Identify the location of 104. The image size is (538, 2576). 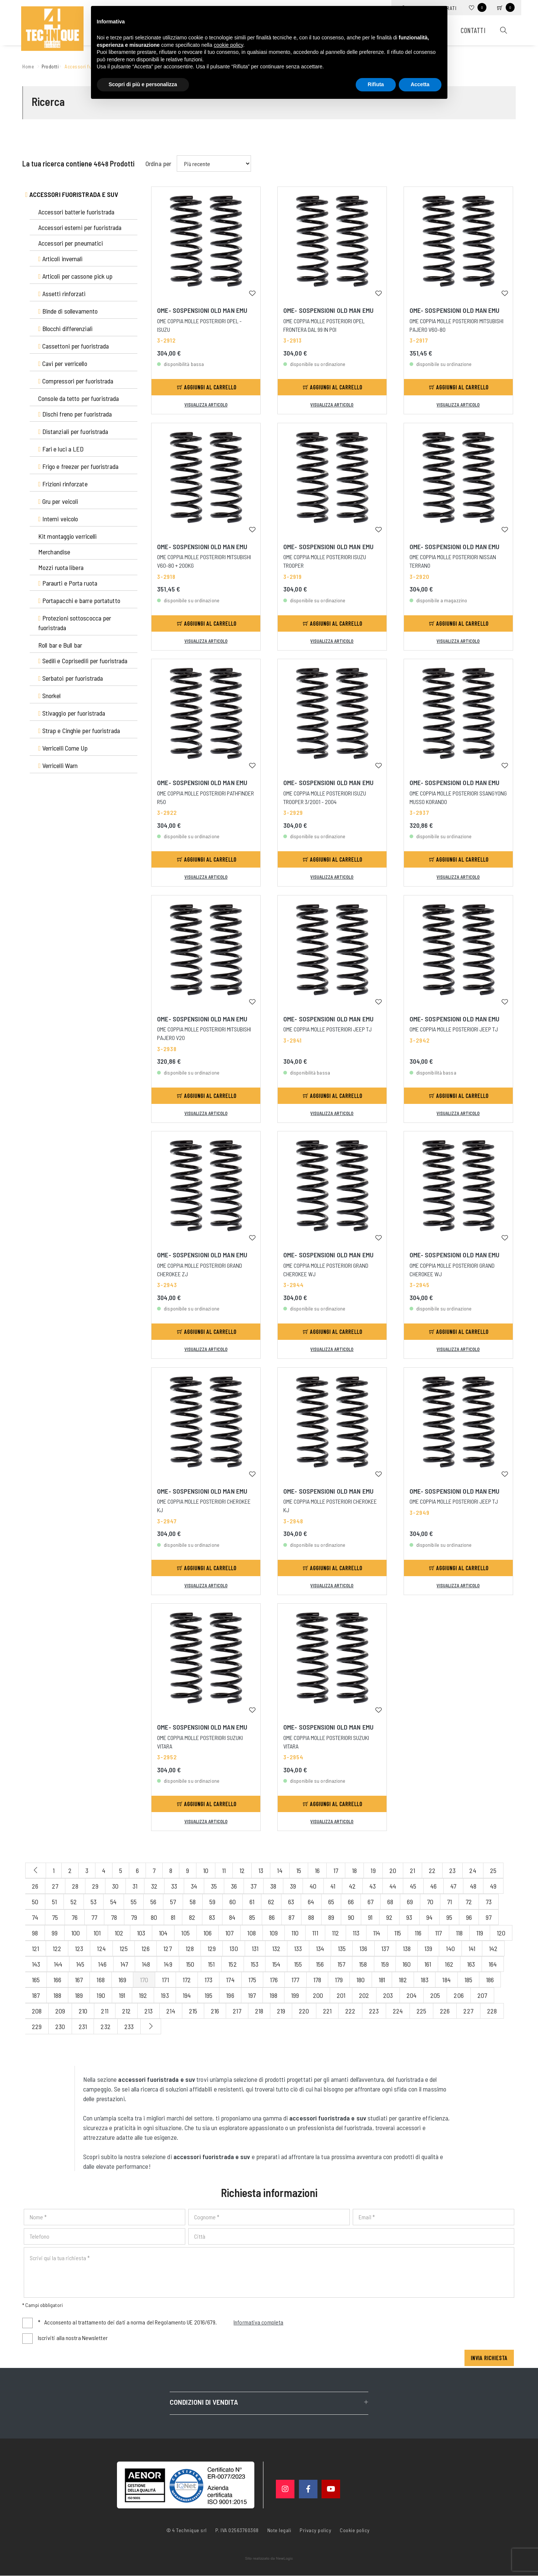
(163, 1933).